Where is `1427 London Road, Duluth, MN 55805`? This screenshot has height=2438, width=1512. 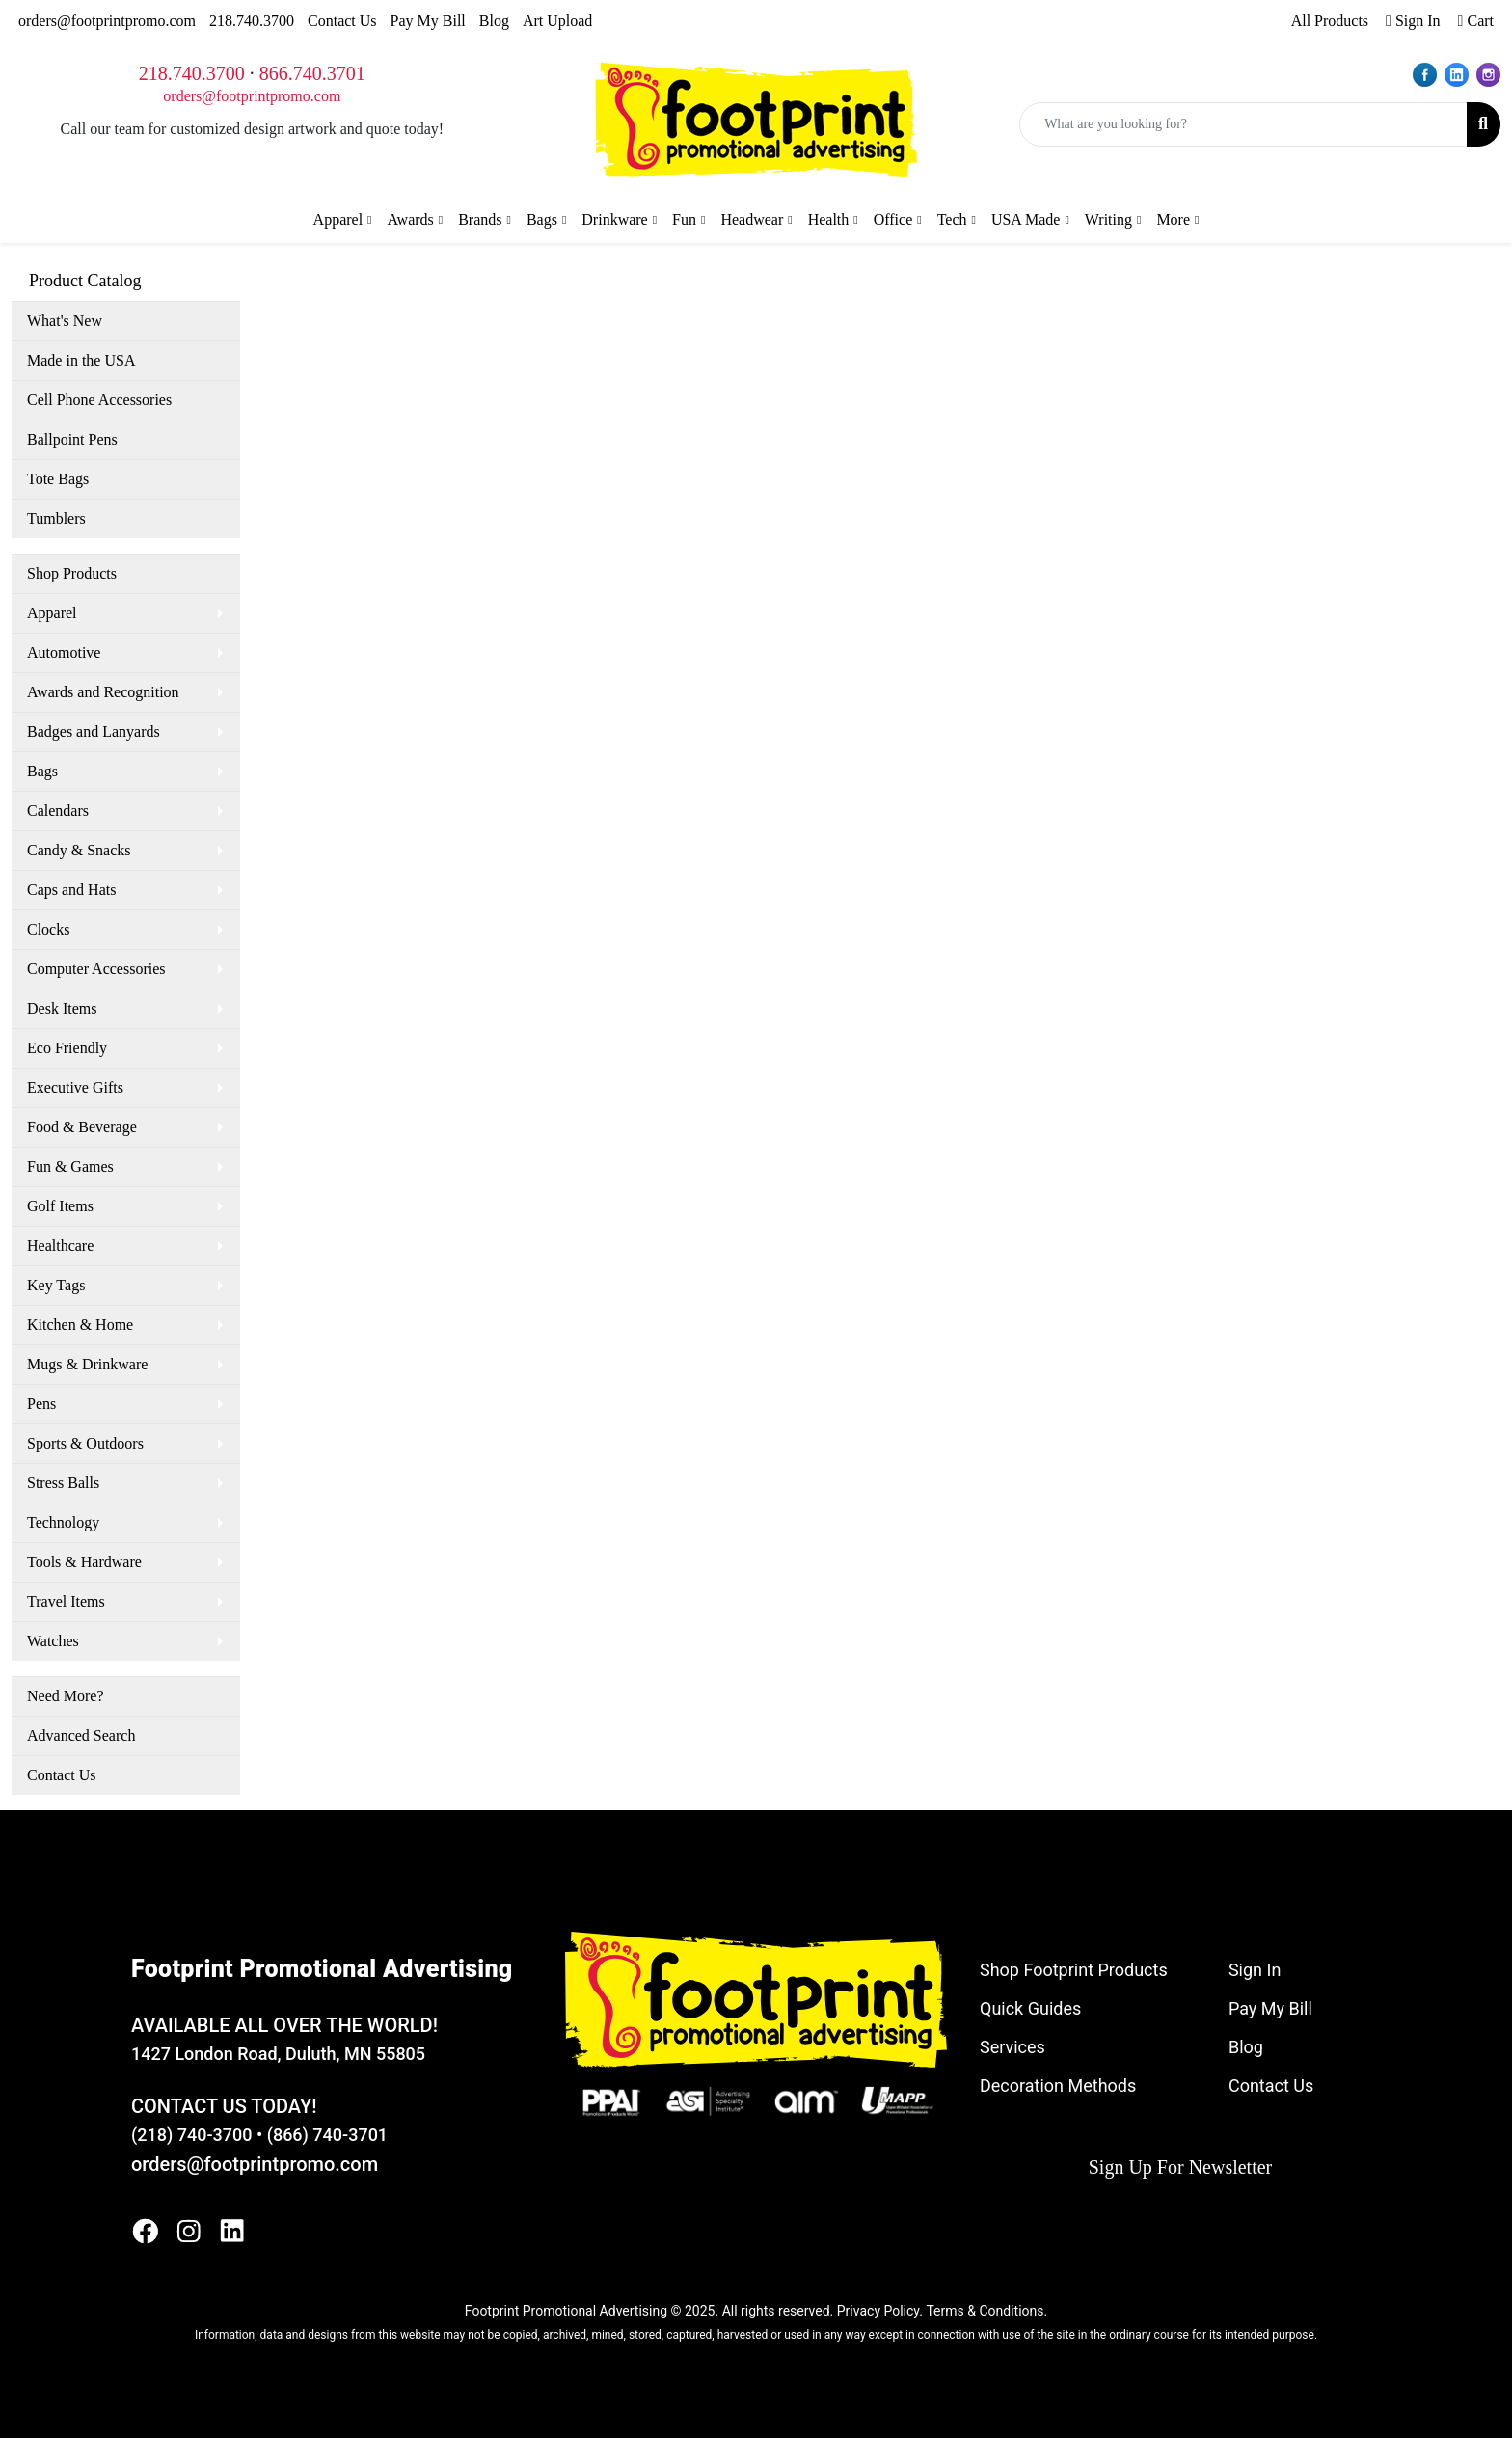
1427 London Road, Duluth, MN 55805 is located at coordinates (278, 2054).